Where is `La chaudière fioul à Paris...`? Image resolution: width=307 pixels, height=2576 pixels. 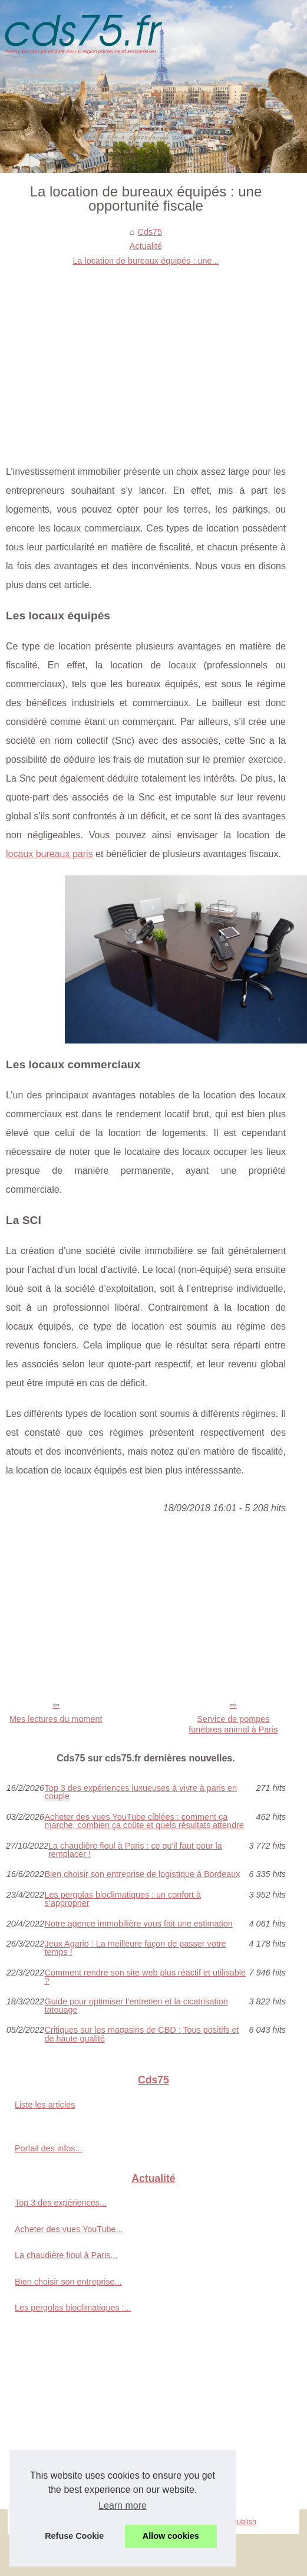 La chaudière fioul à Paris... is located at coordinates (66, 2255).